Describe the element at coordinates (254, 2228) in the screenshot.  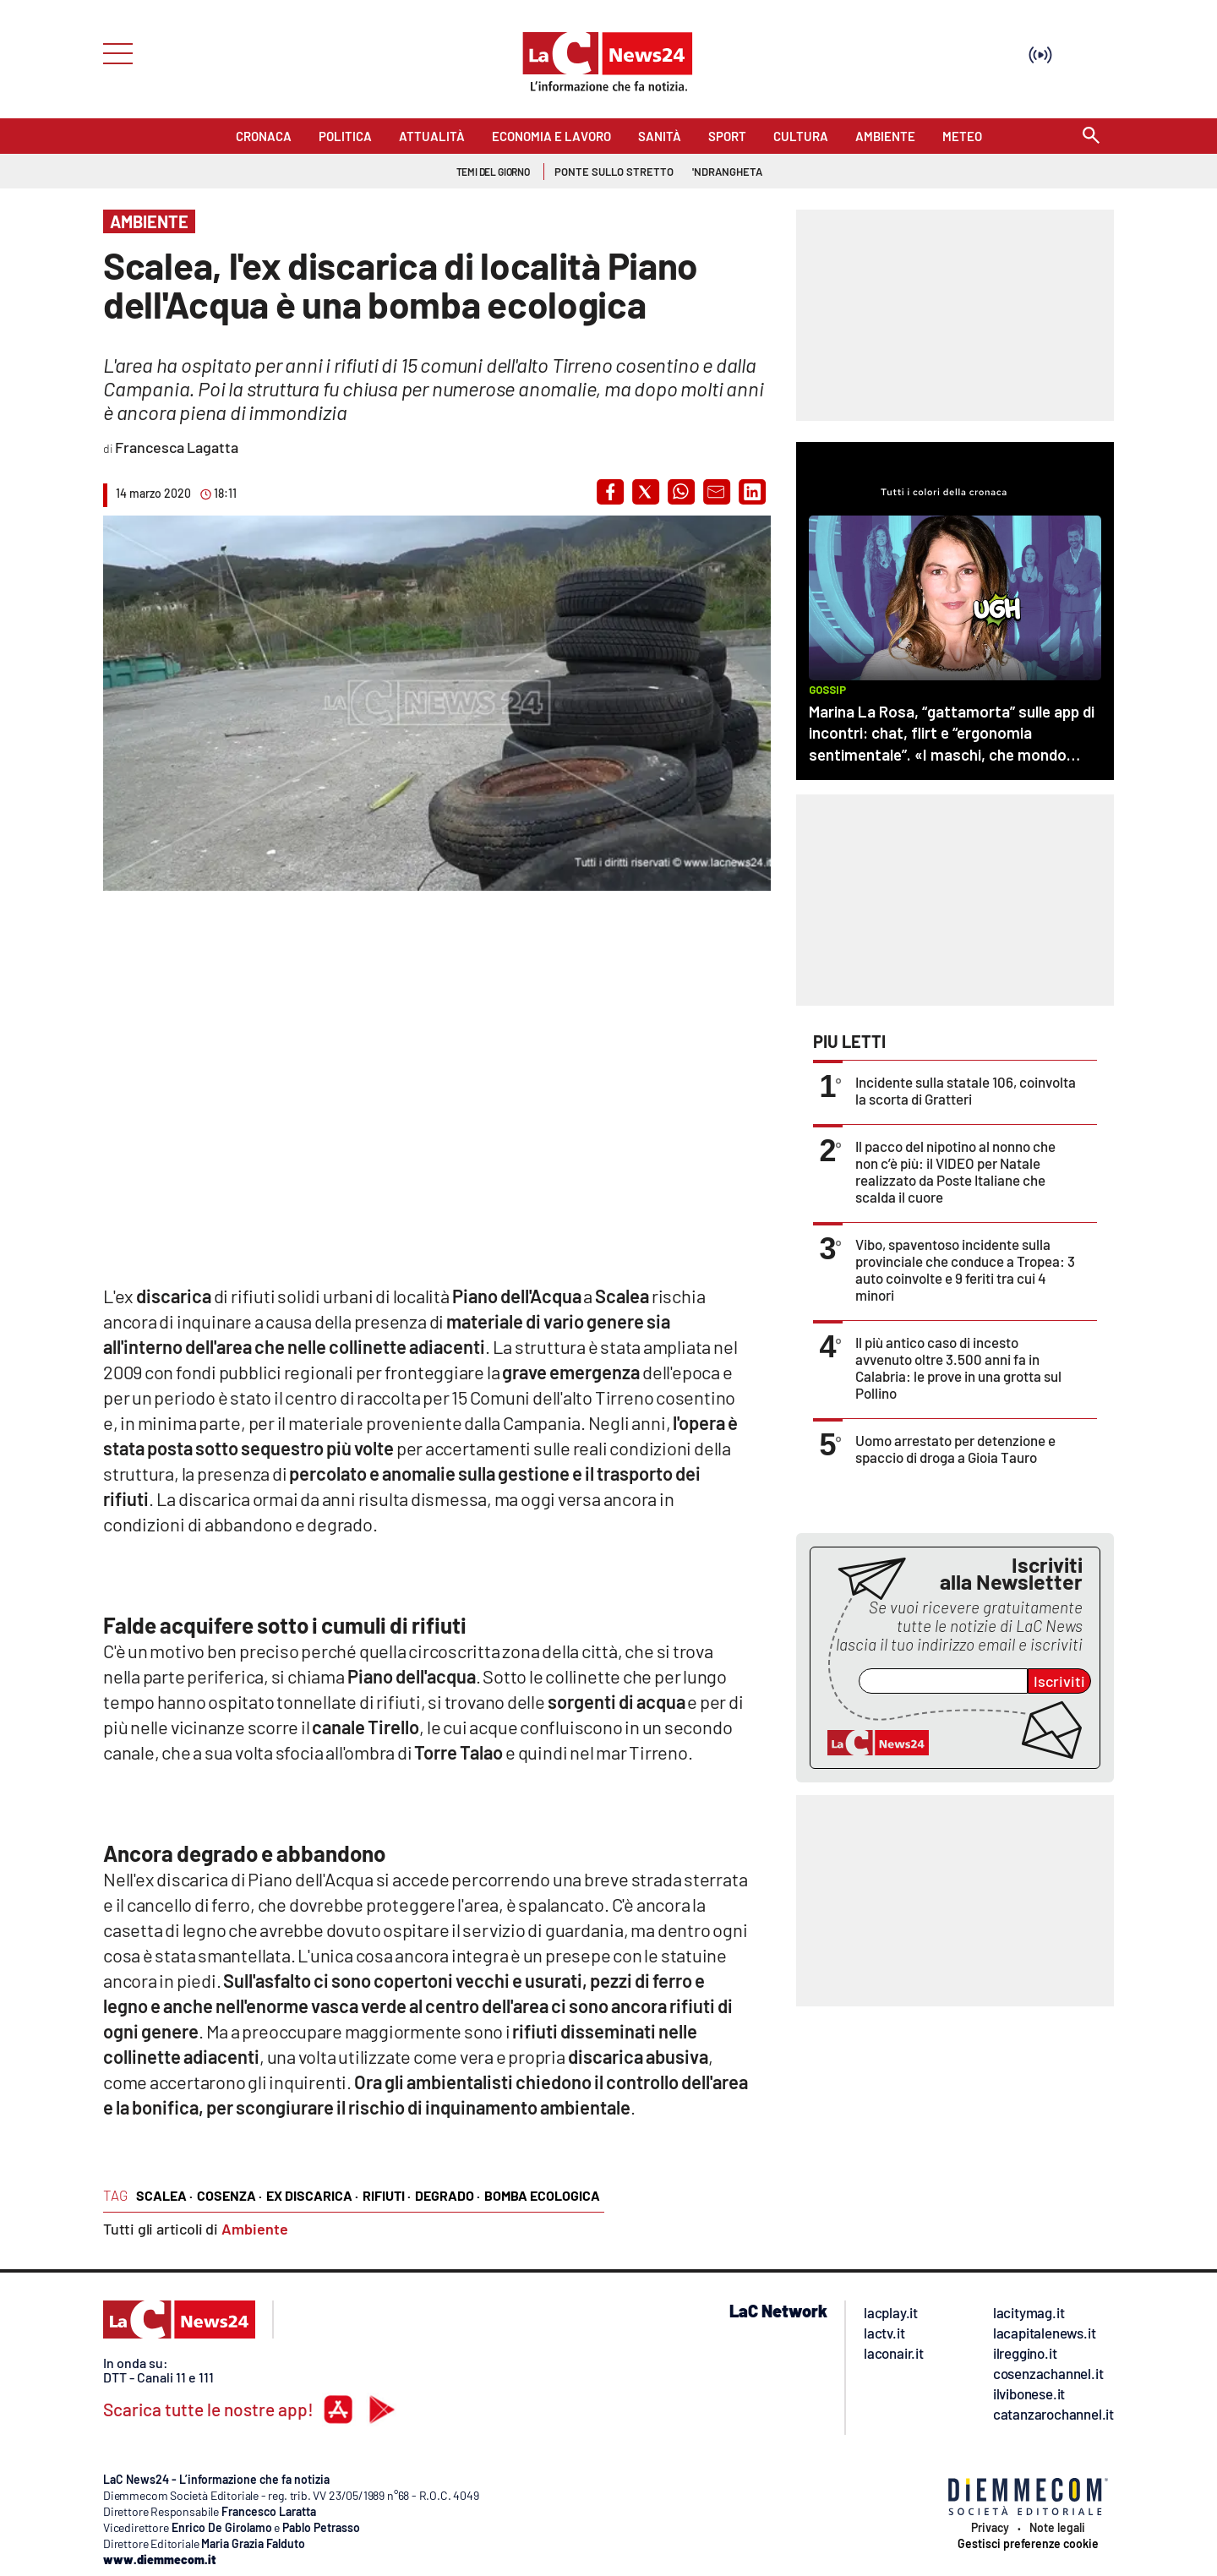
I see `Ambiente` at that location.